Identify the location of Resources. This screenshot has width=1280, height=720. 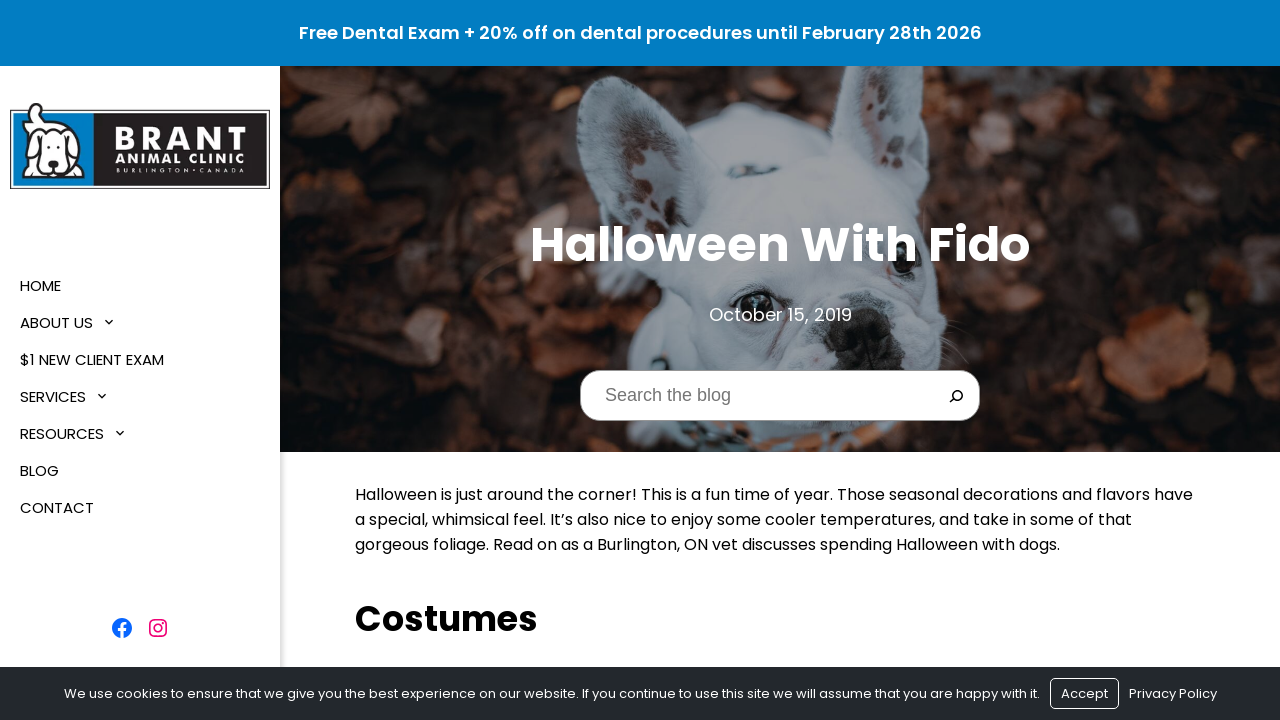
(62, 433).